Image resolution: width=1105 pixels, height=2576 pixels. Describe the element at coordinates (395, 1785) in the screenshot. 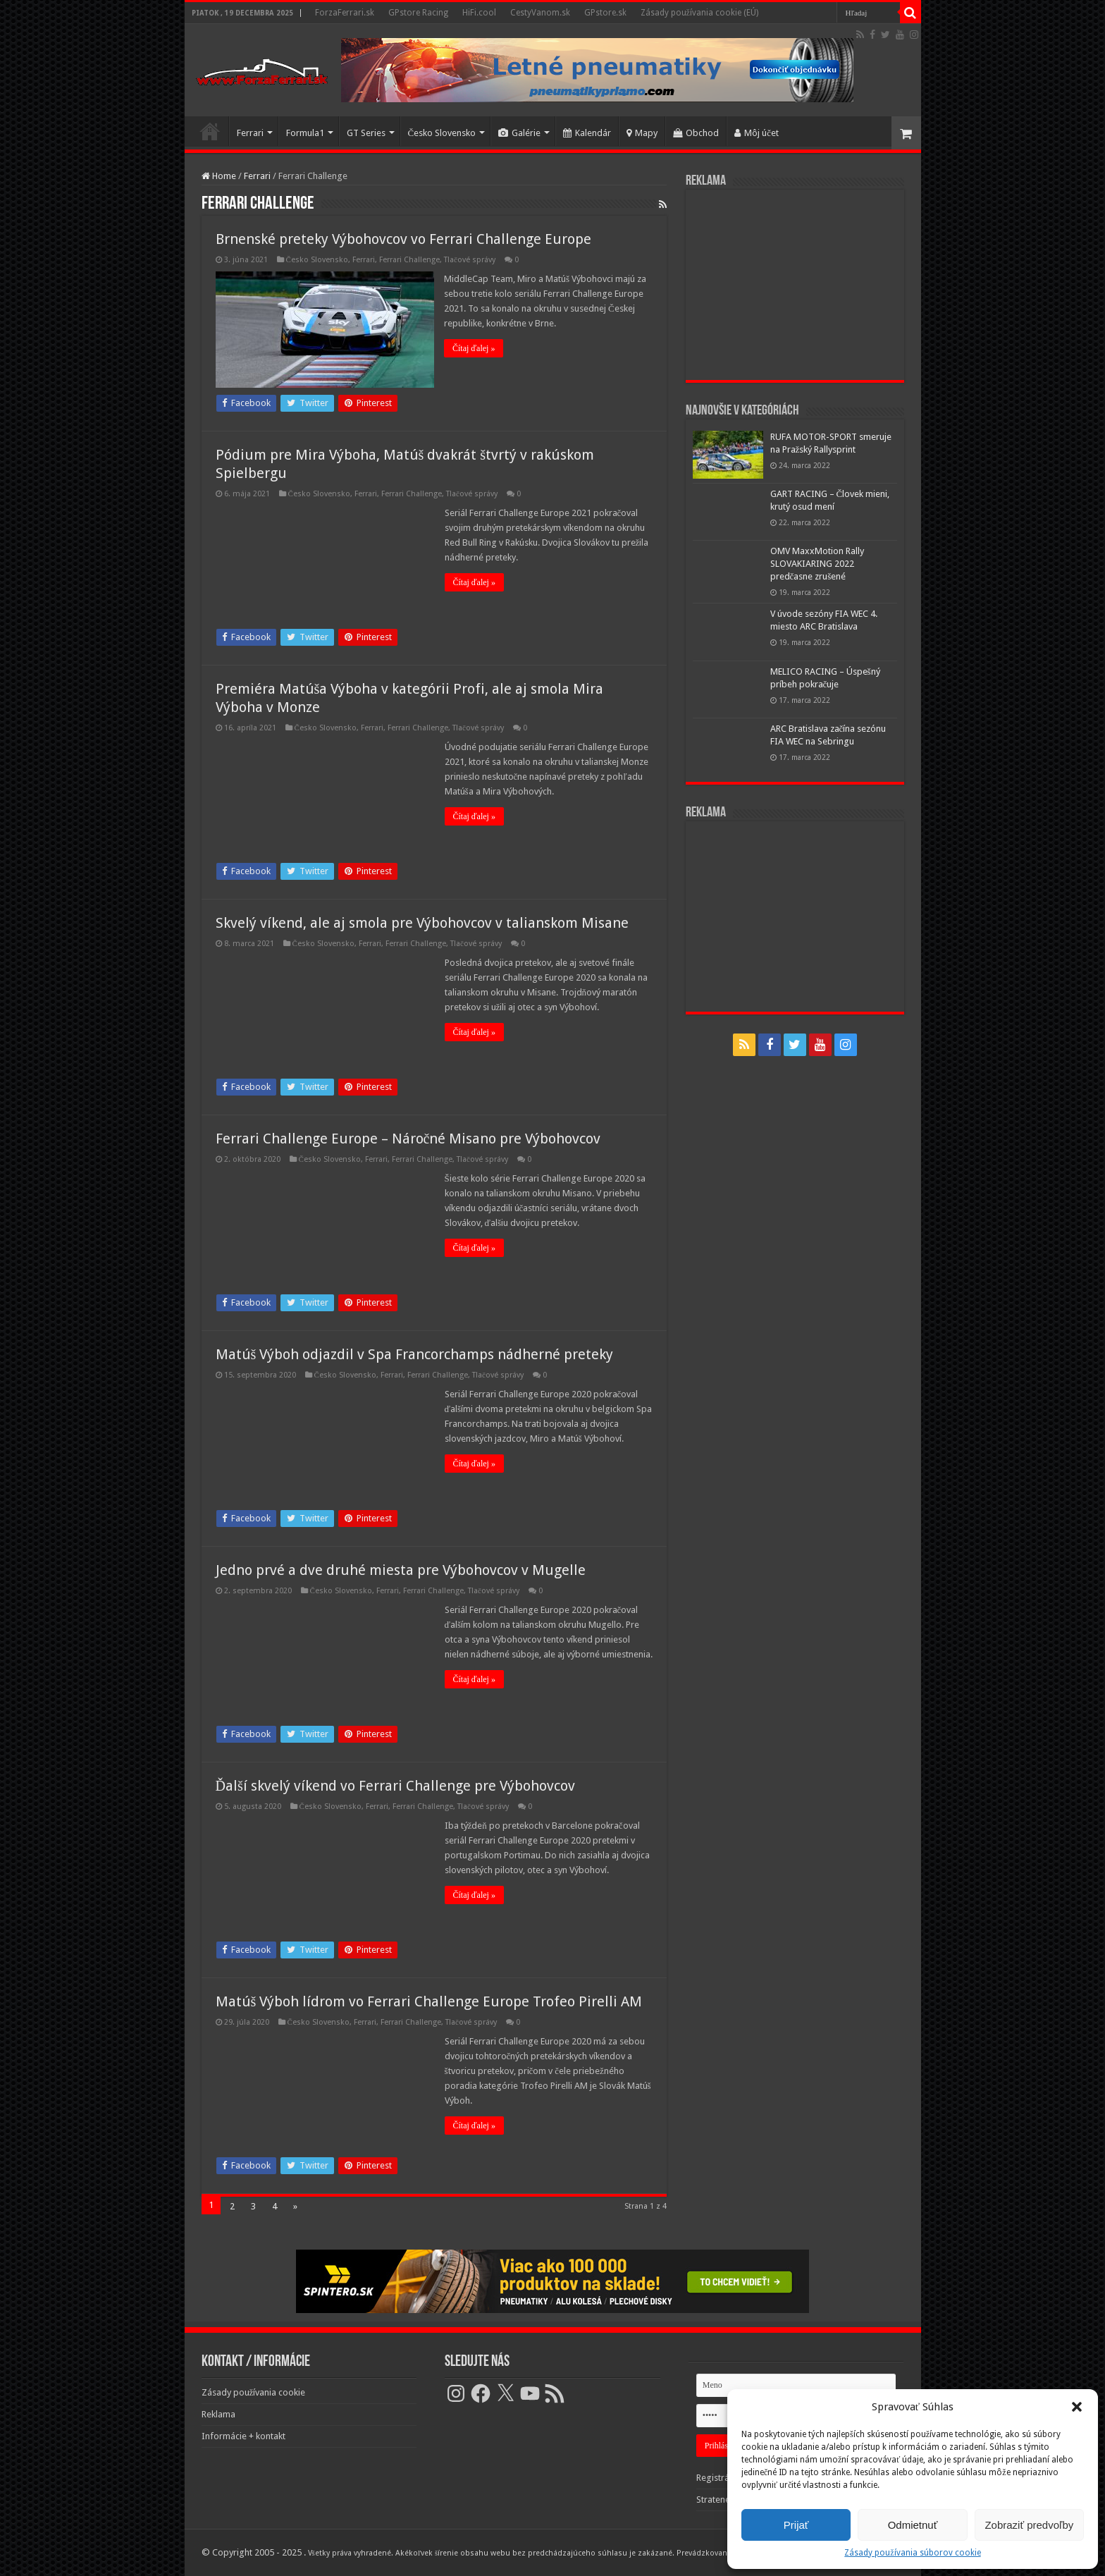

I see `Ďalší skvelý víkend vo Ferrari Challenge pre Výbohovcov` at that location.